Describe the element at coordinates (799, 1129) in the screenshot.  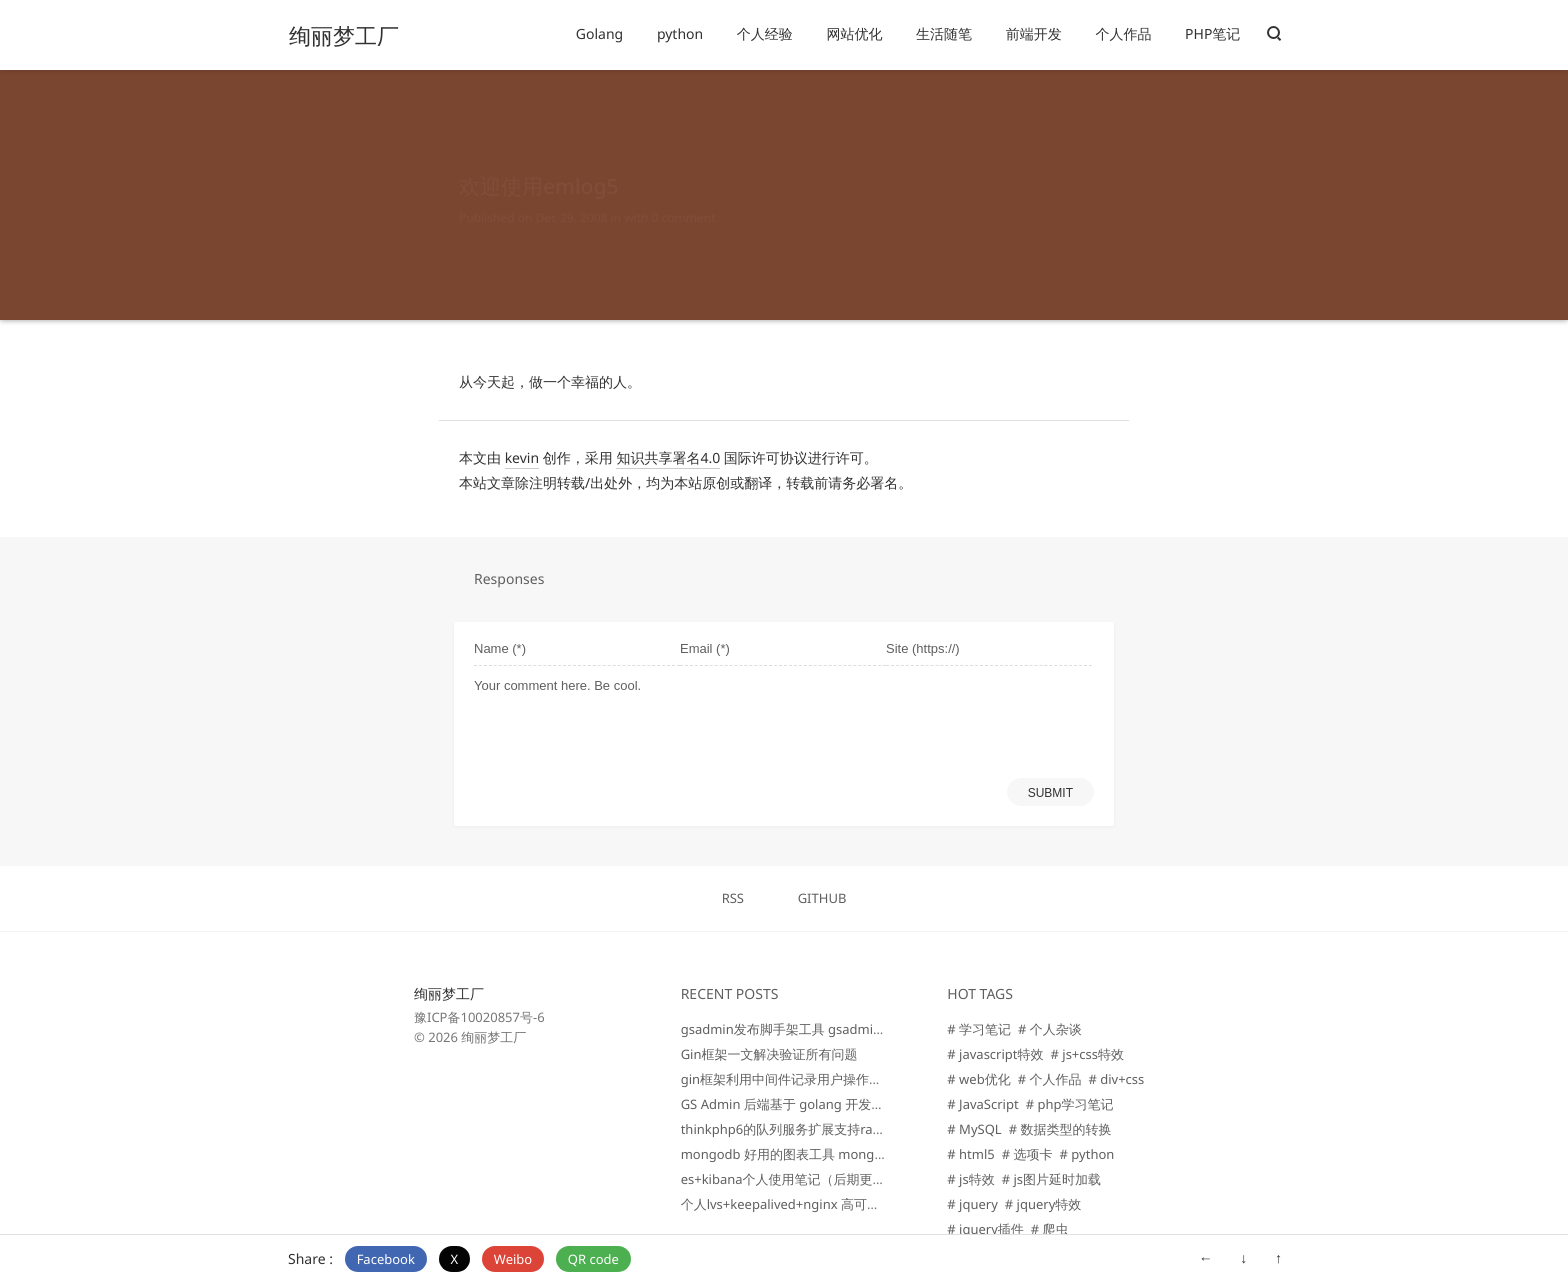
I see `thinkphp6的队列服务扩展支持rabbitmq` at that location.